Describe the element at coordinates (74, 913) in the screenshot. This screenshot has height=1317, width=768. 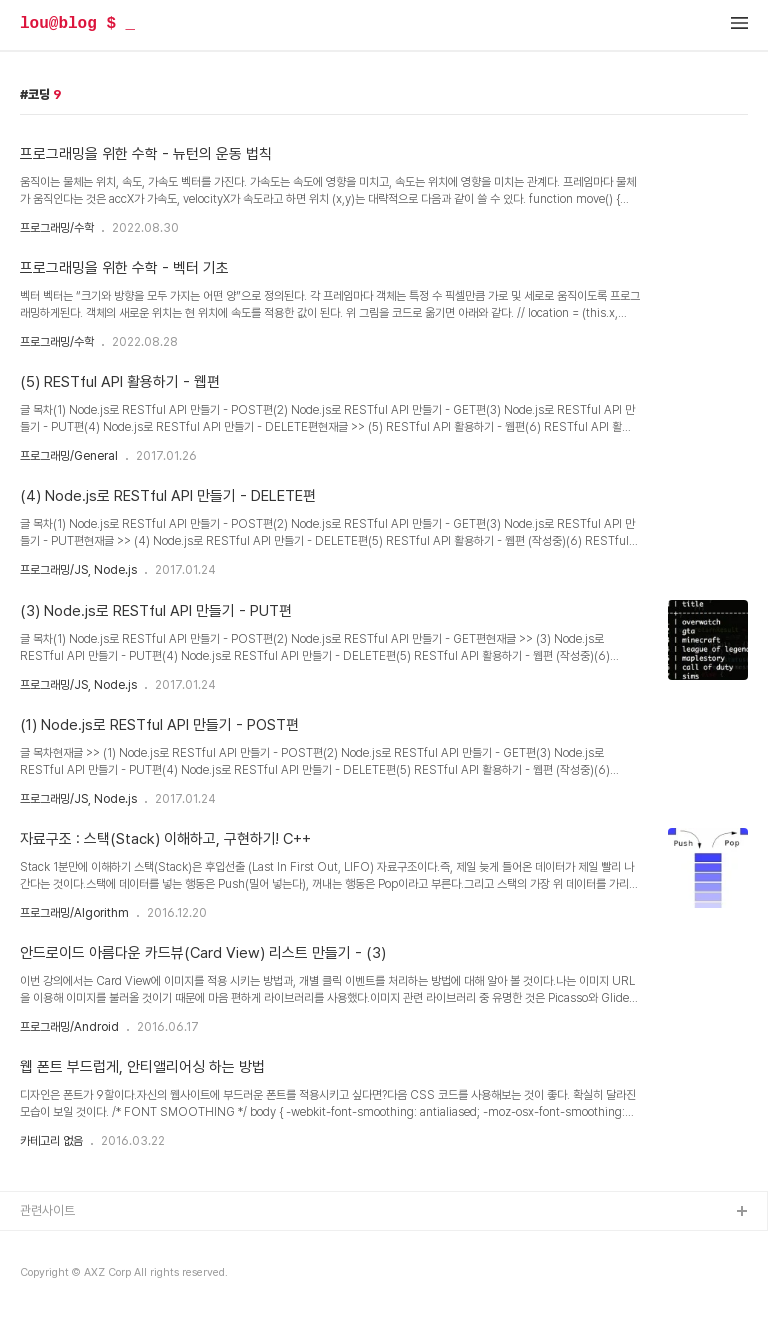
I see `프로그래밍/Algorithm` at that location.